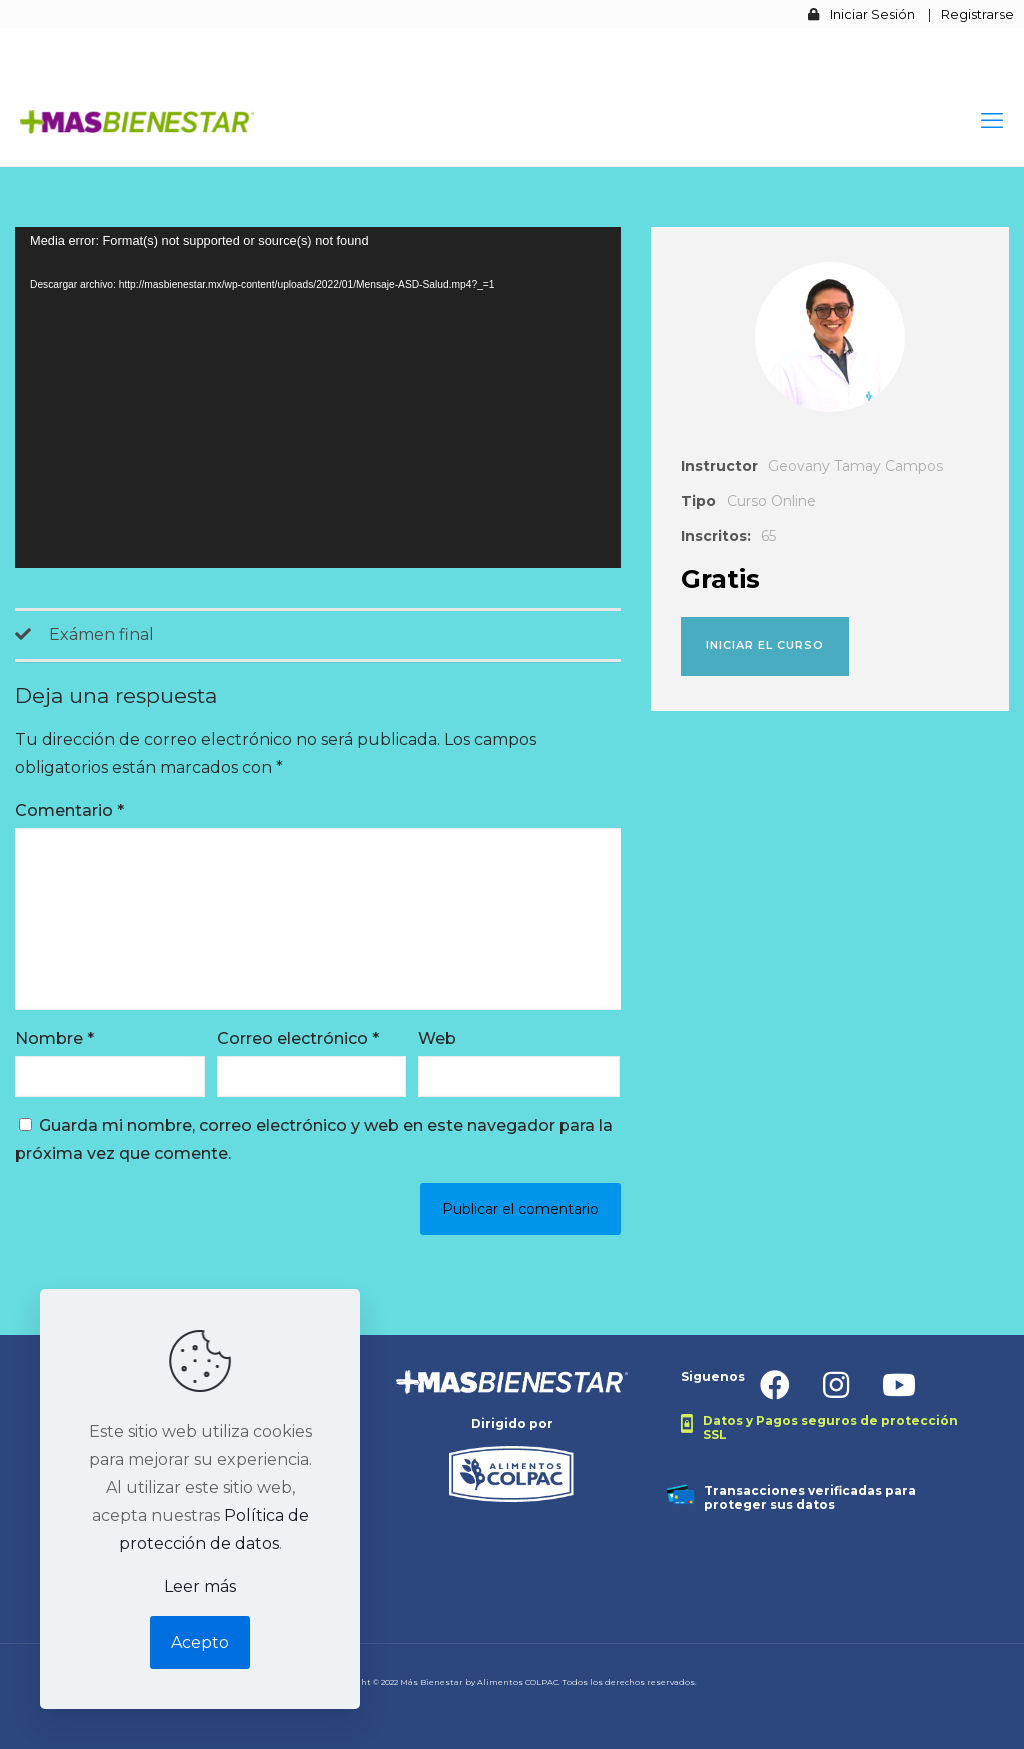 The width and height of the screenshot is (1024, 1749). What do you see at coordinates (765, 645) in the screenshot?
I see `Iniciar el curso` at bounding box center [765, 645].